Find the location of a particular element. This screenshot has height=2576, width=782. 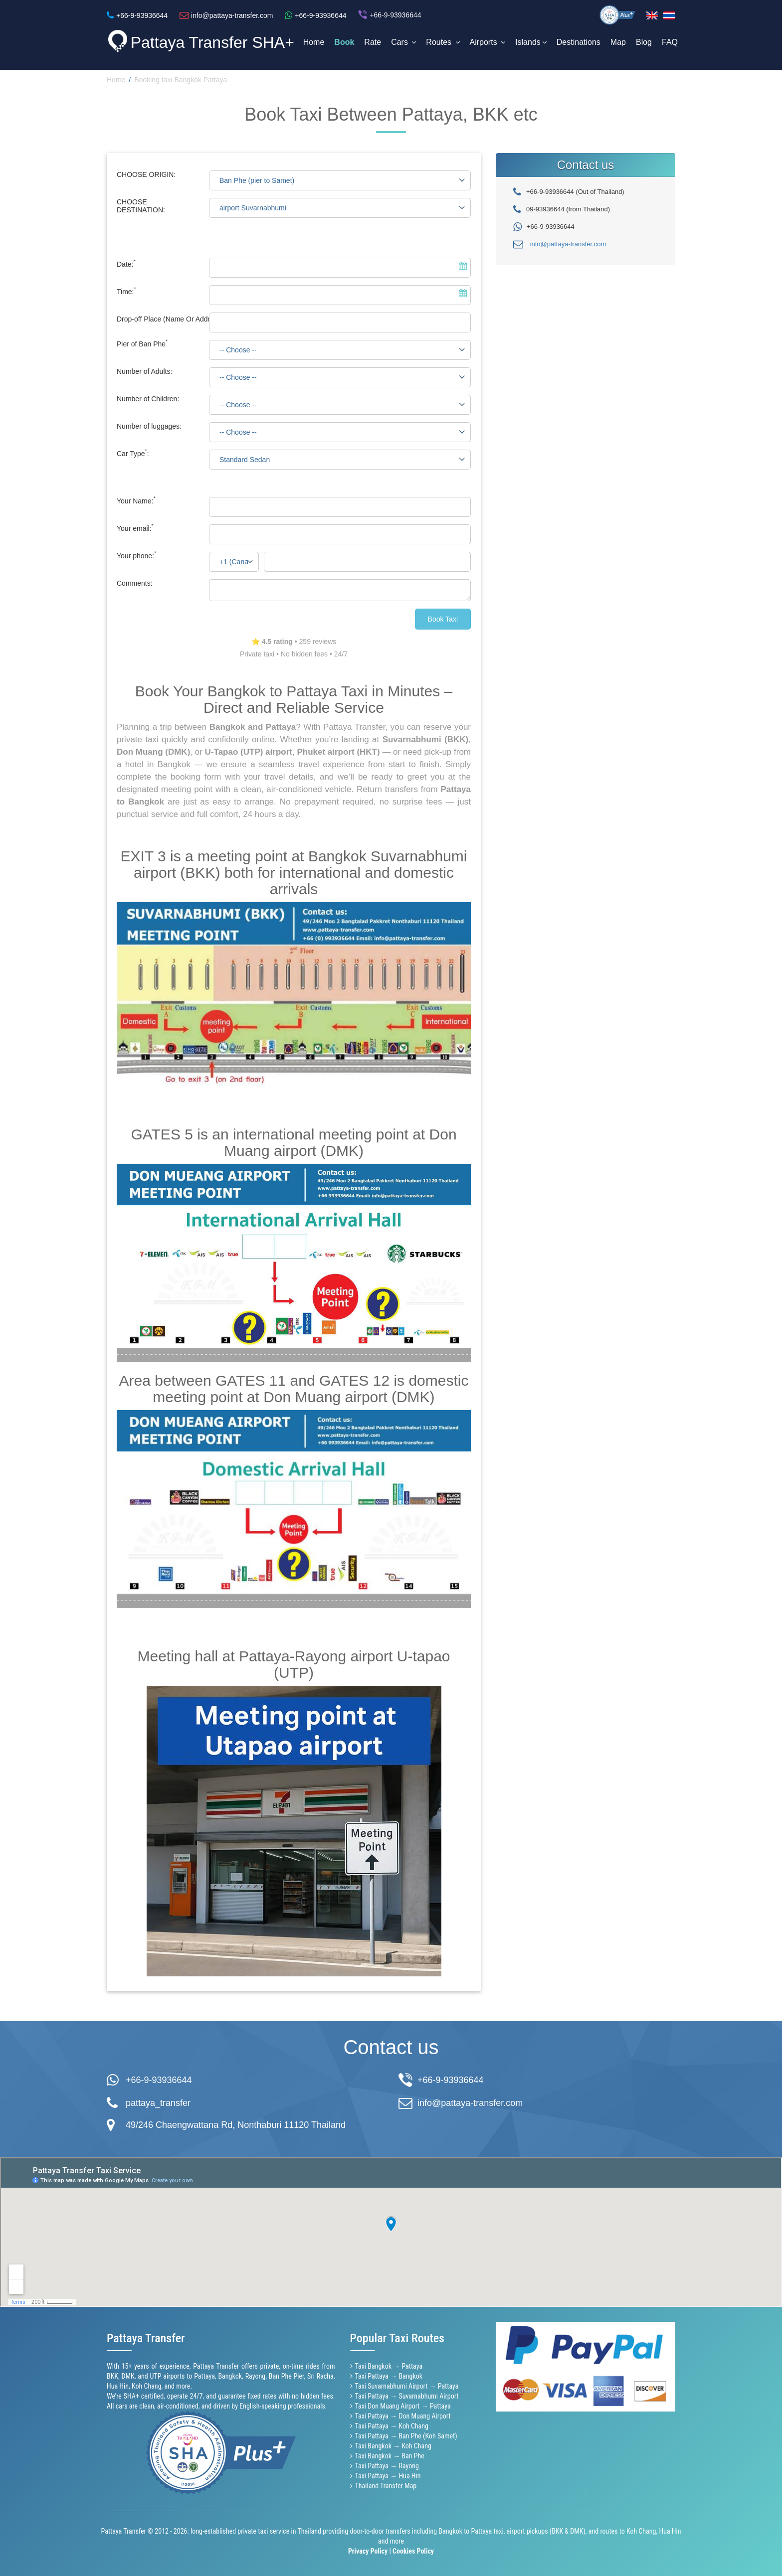

Taxi Pattaya → Suvarnabhumi Airport is located at coordinates (407, 2396).